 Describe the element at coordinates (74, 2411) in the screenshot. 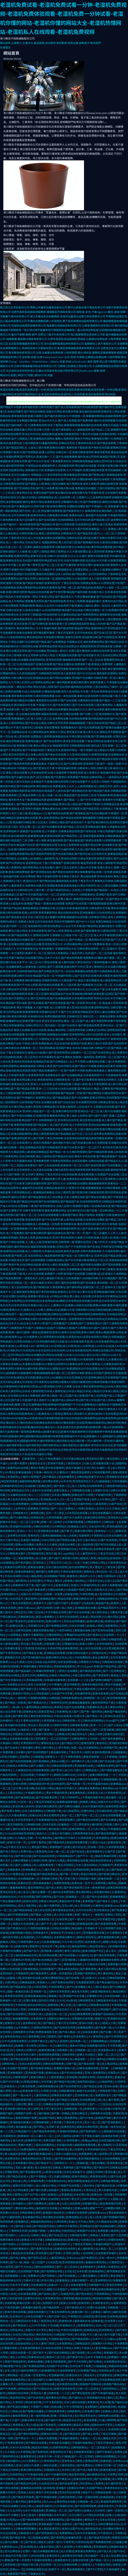

I see `日韩欧美网` at that location.